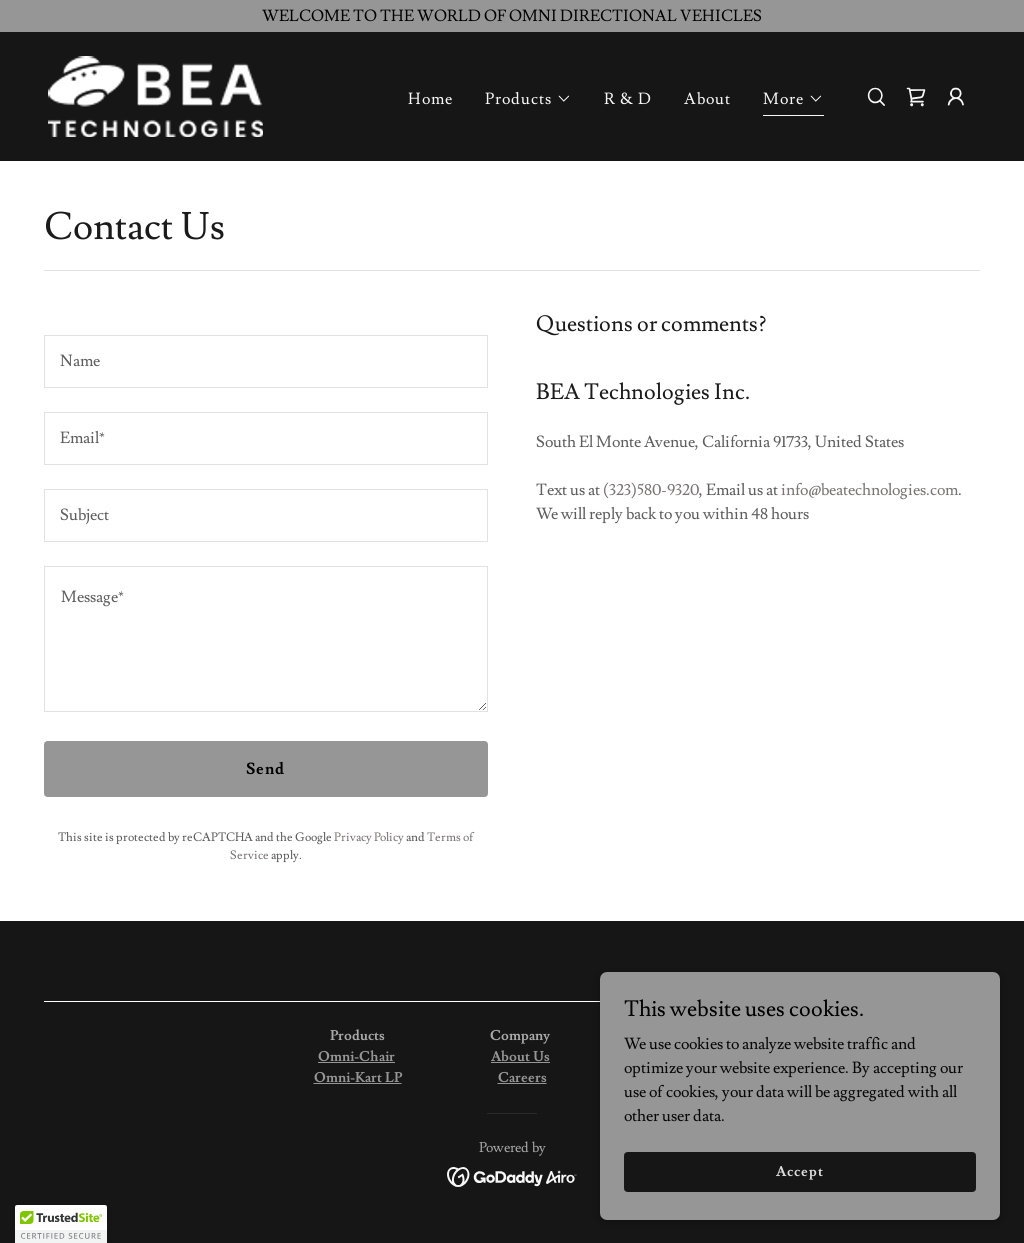 Image resolution: width=1024 pixels, height=1243 pixels. I want to click on info@beatechnologies.com [link], so click(869, 490).